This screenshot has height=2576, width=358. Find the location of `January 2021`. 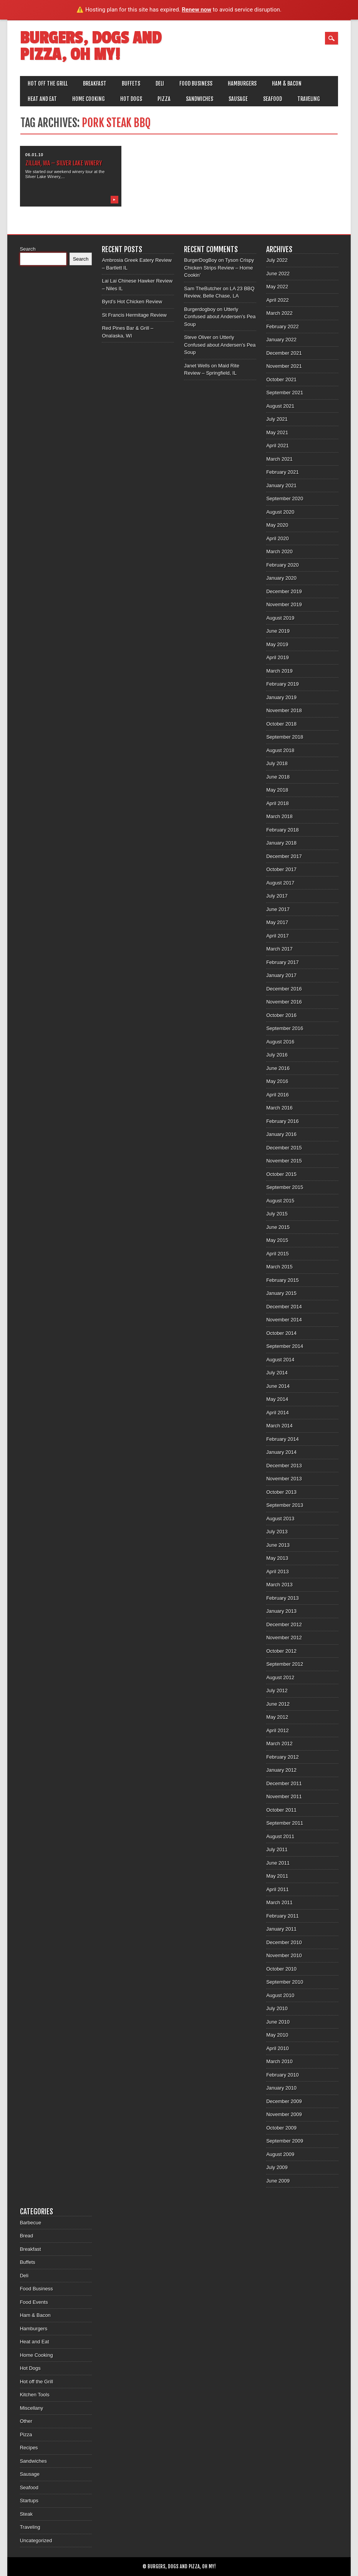

January 2021 is located at coordinates (281, 485).